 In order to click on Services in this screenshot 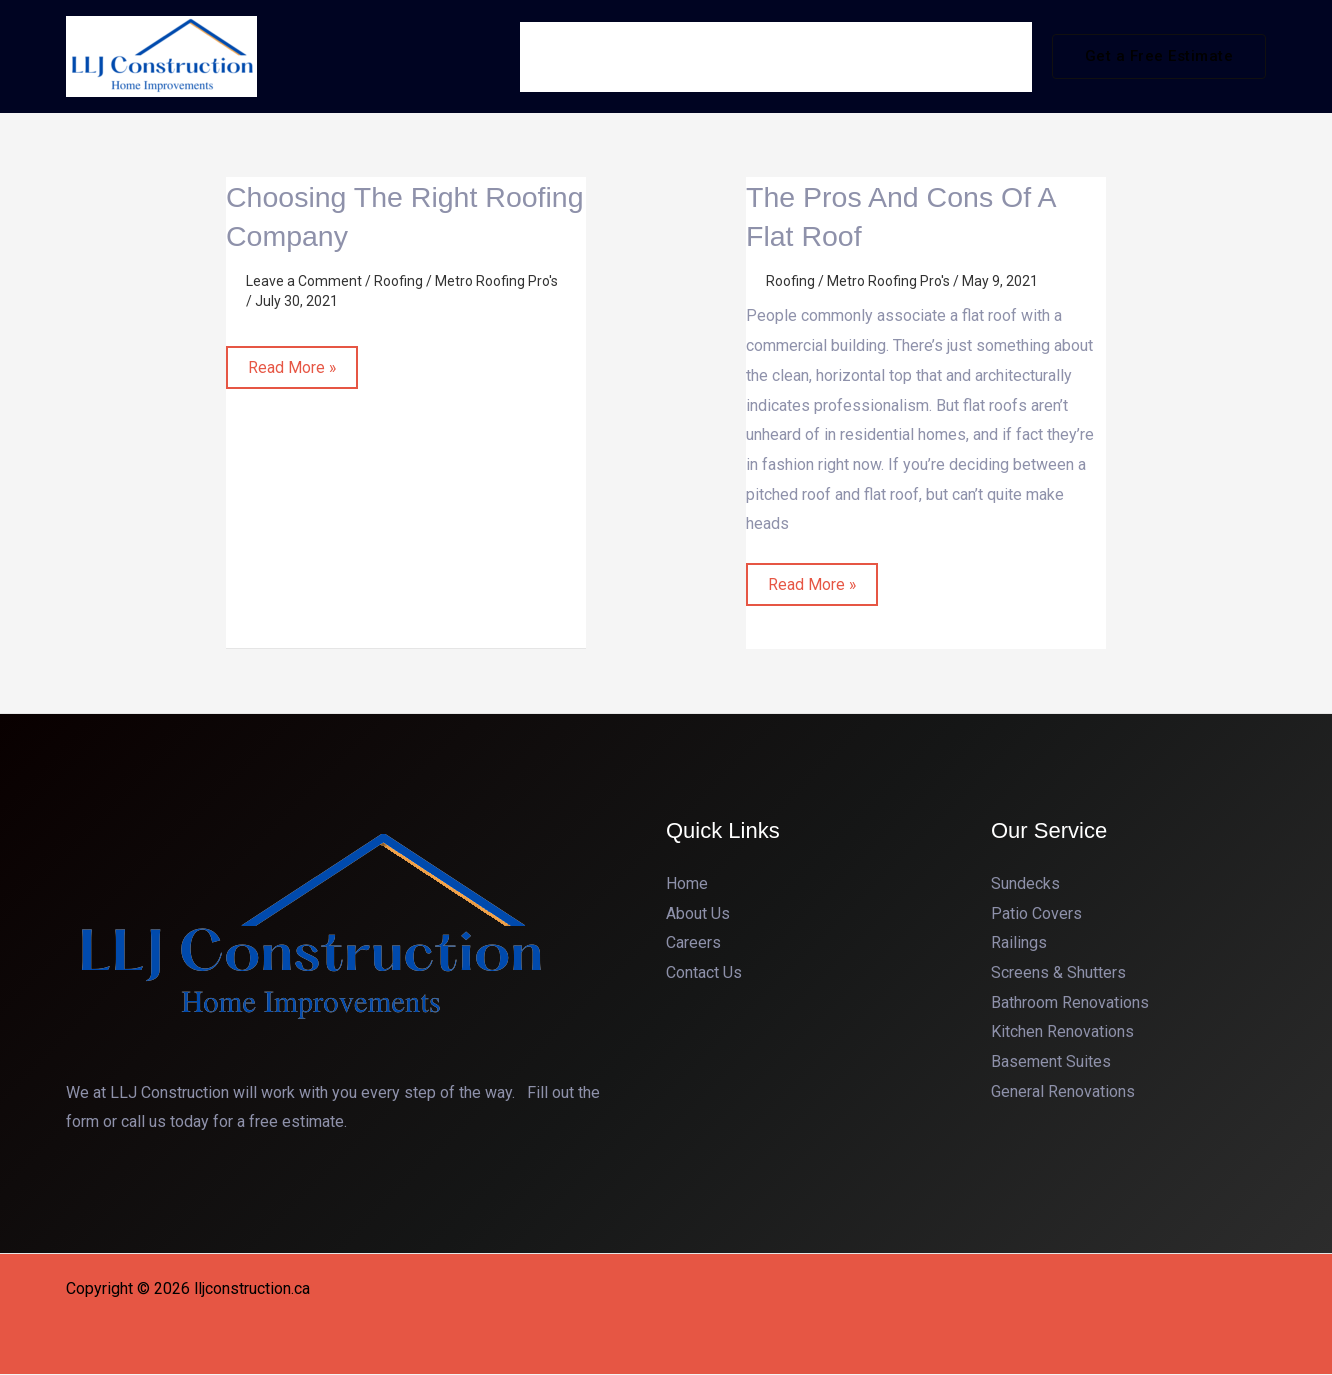, I will do `click(777, 56)`.